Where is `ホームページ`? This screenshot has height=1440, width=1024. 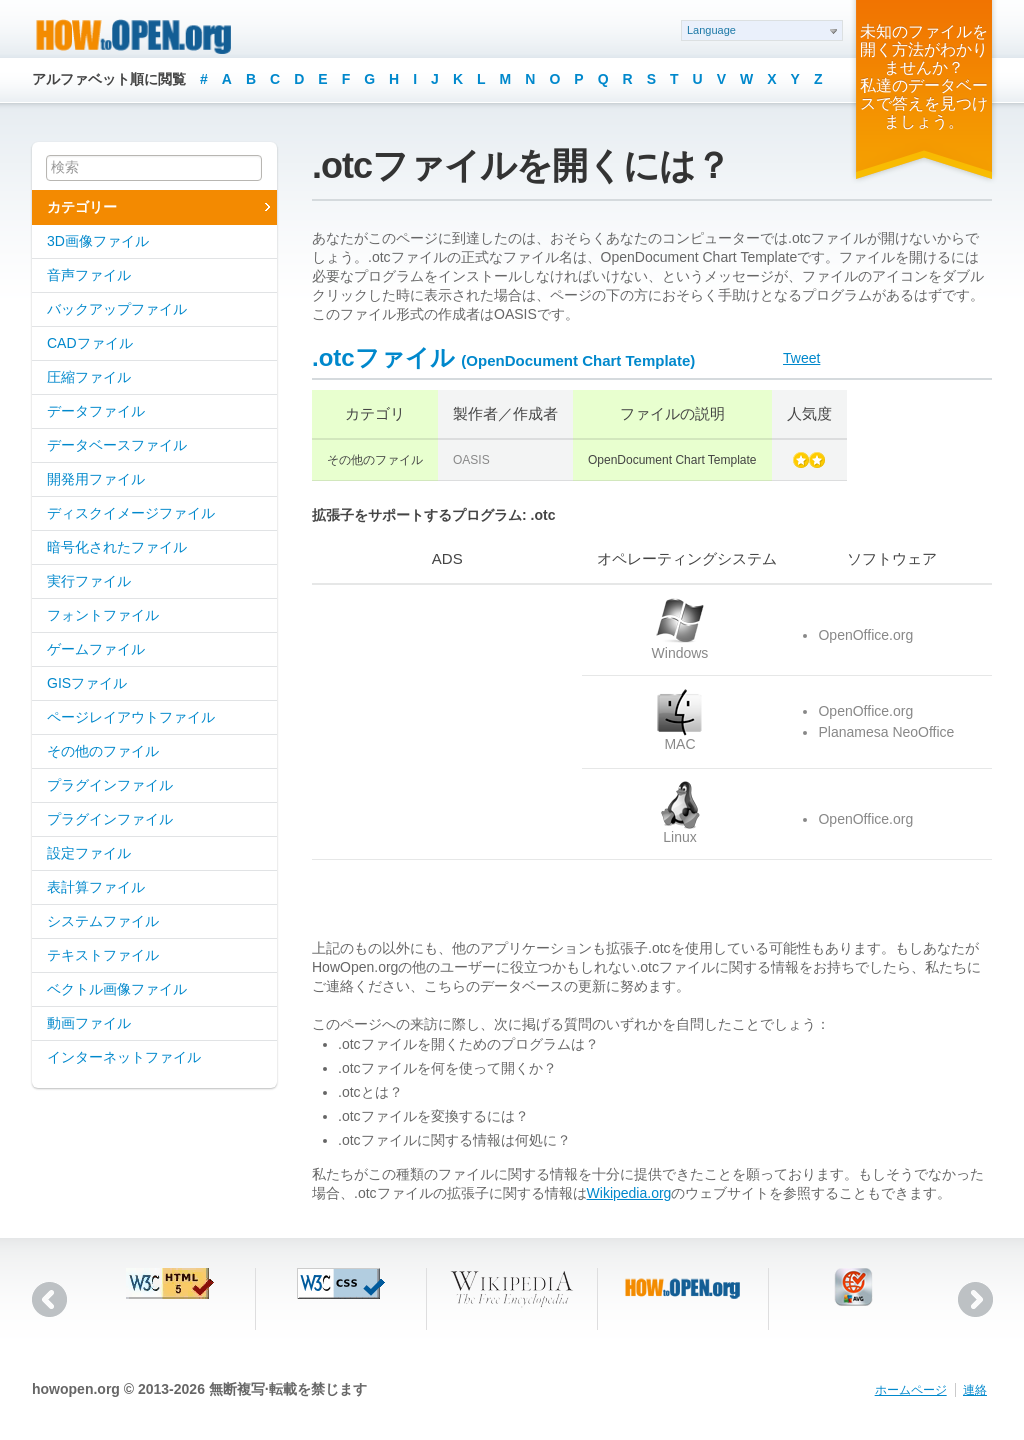 ホームページ is located at coordinates (911, 1390).